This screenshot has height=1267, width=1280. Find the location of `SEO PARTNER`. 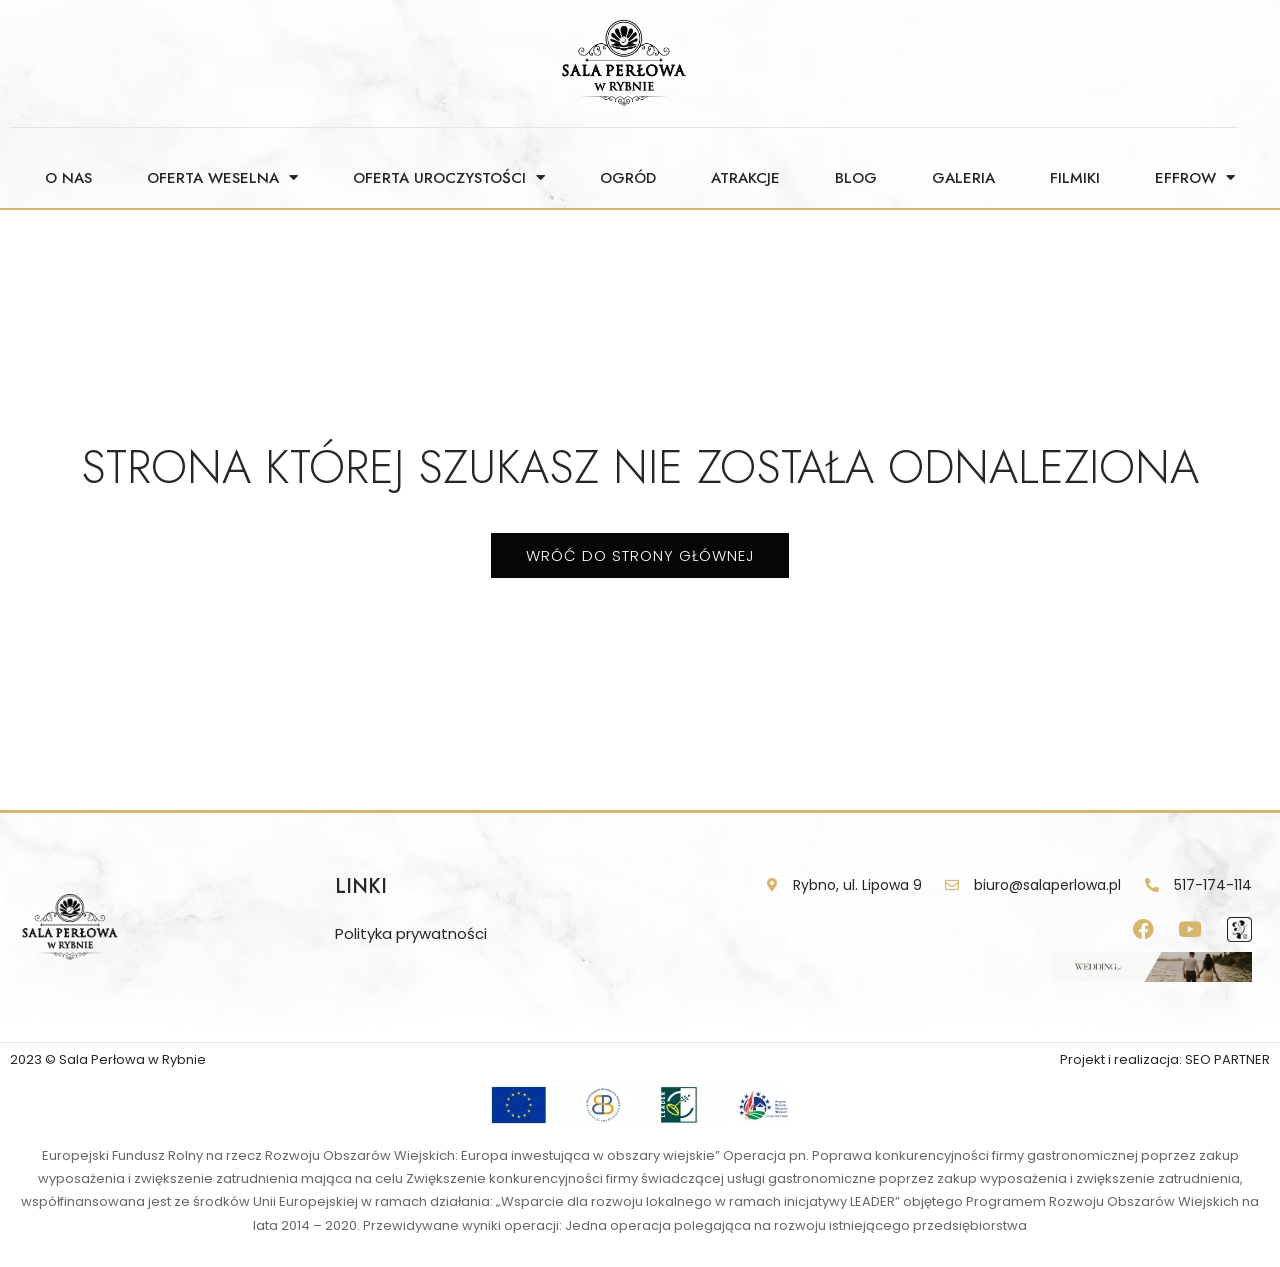

SEO PARTNER is located at coordinates (1227, 1059).